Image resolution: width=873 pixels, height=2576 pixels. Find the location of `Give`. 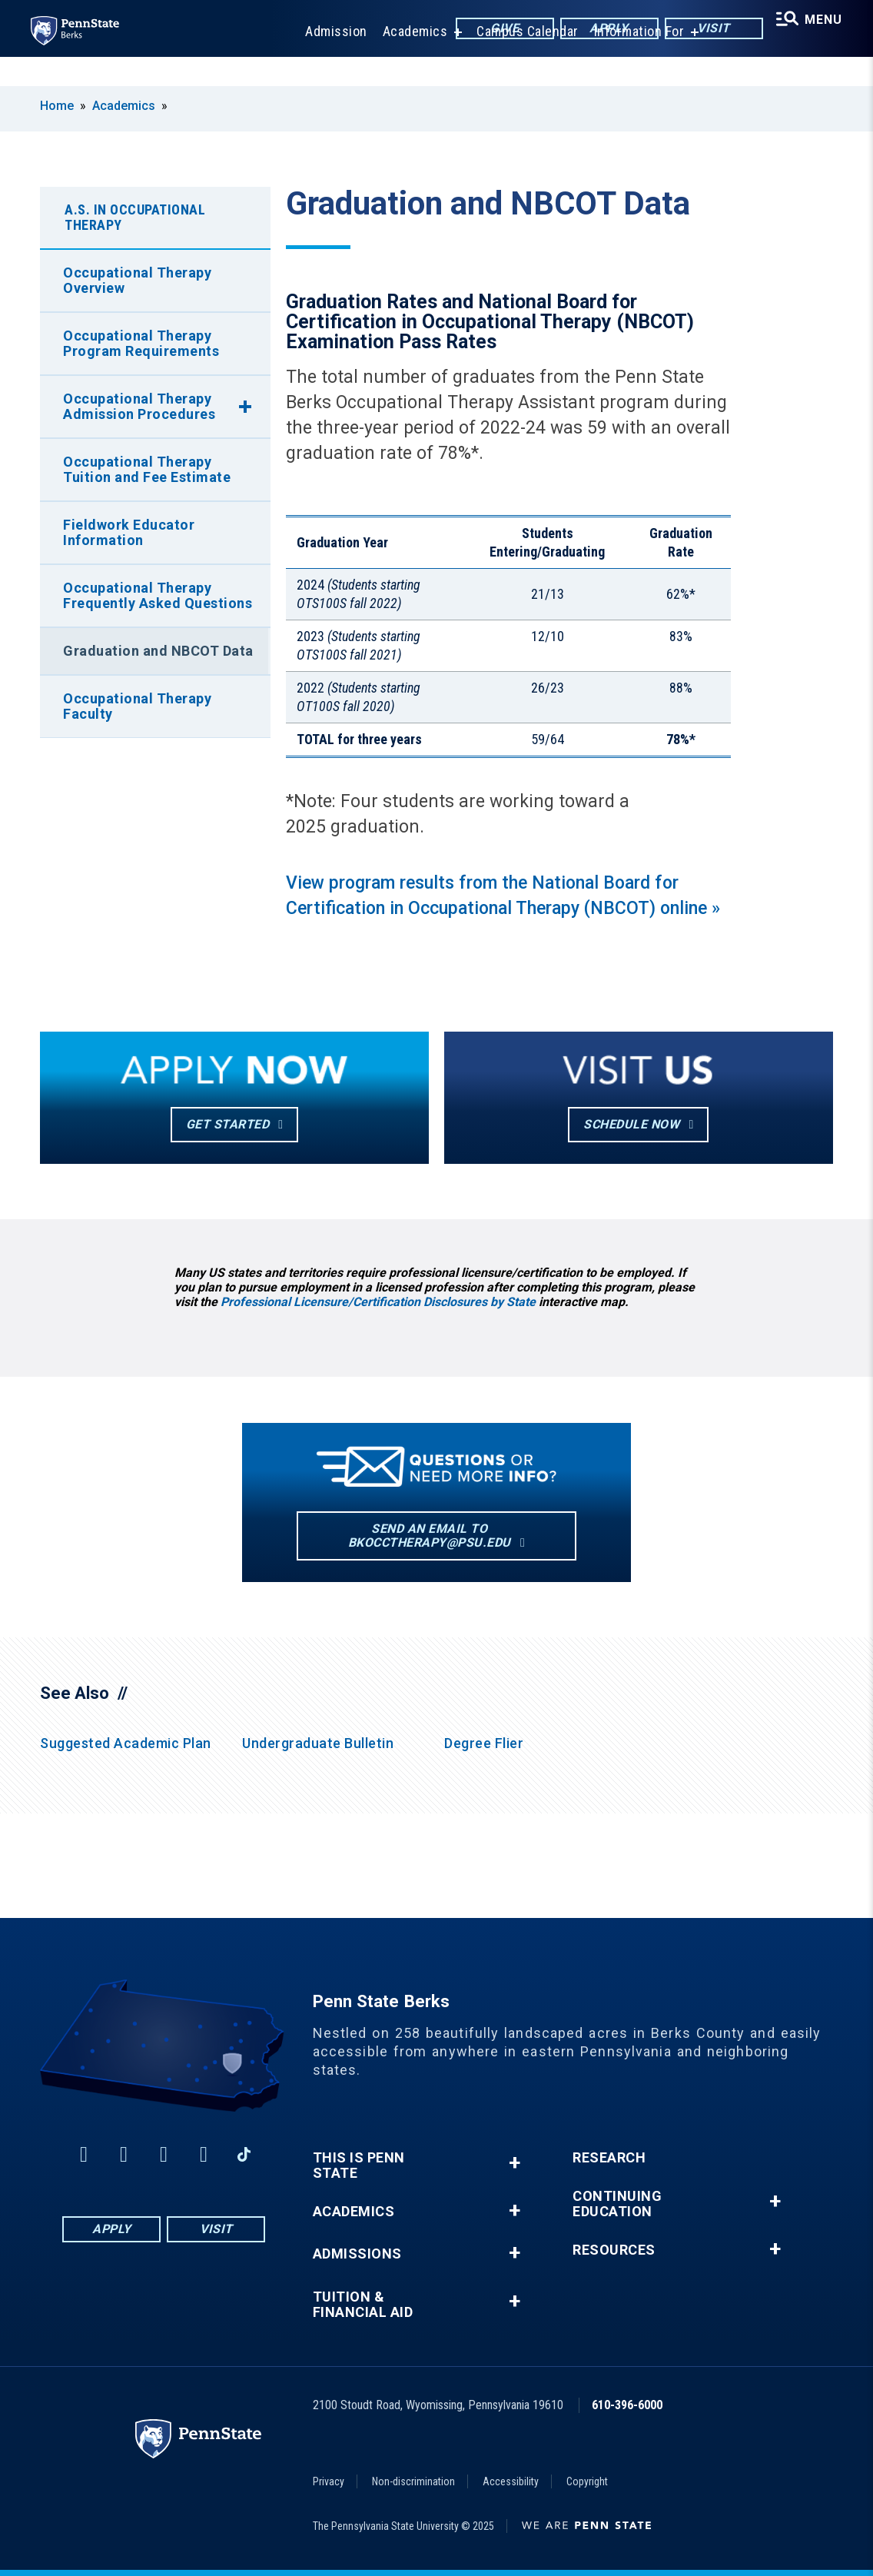

Give is located at coordinates (494, 30).